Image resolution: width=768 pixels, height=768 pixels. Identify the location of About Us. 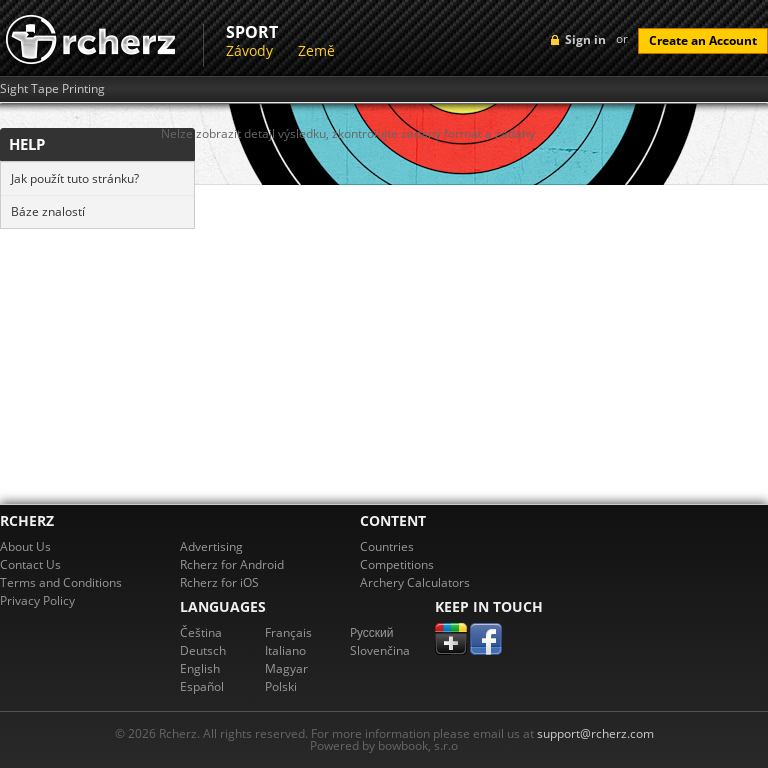
(25, 546).